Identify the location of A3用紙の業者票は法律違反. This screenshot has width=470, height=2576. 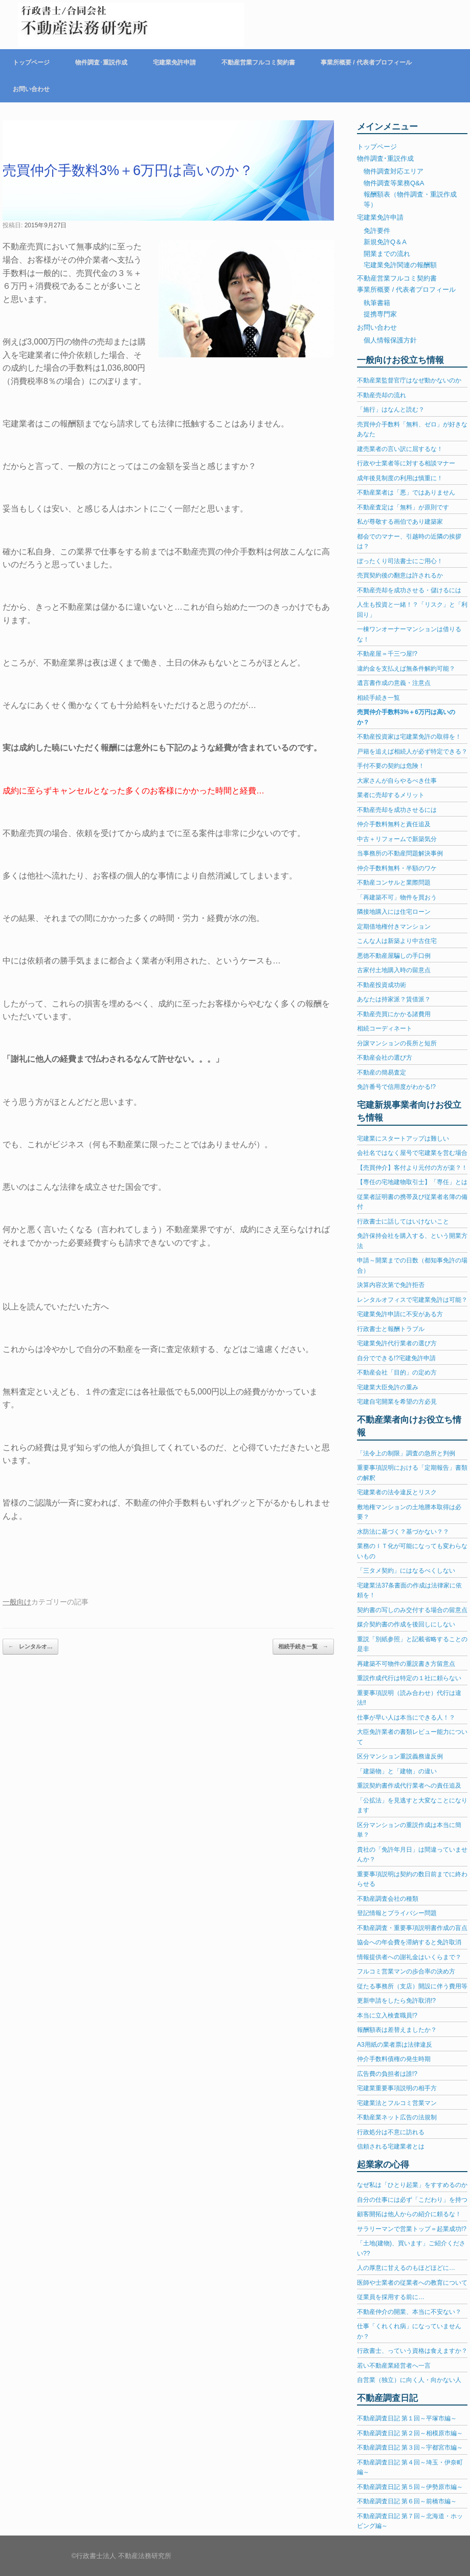
(394, 2044).